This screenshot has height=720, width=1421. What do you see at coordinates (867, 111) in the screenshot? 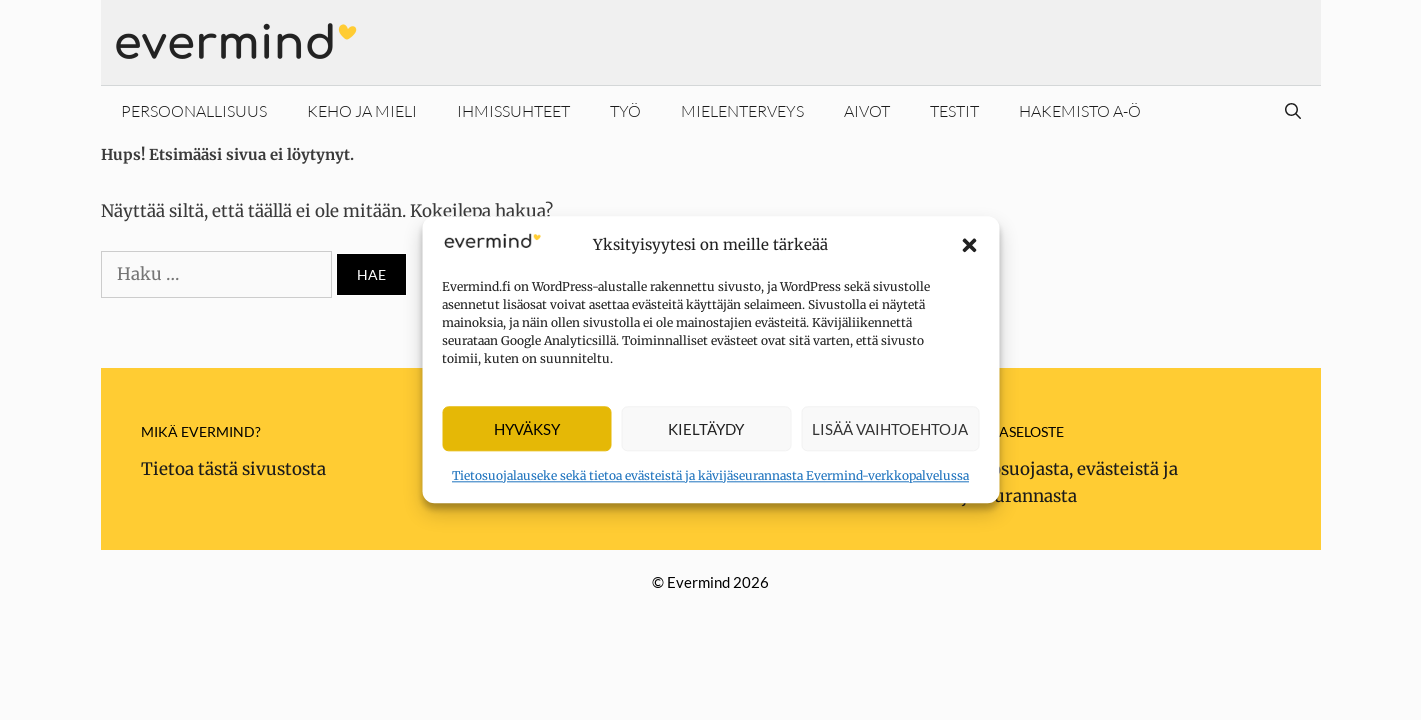
I see `Aivot` at bounding box center [867, 111].